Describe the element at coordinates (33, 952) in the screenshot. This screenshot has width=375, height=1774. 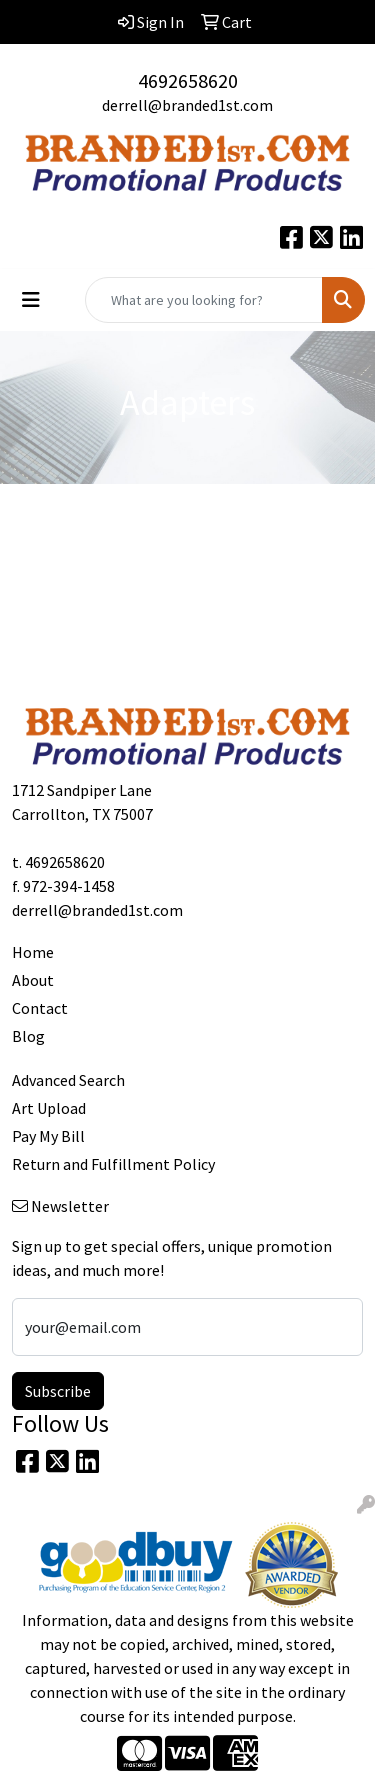
I see `Home` at that location.